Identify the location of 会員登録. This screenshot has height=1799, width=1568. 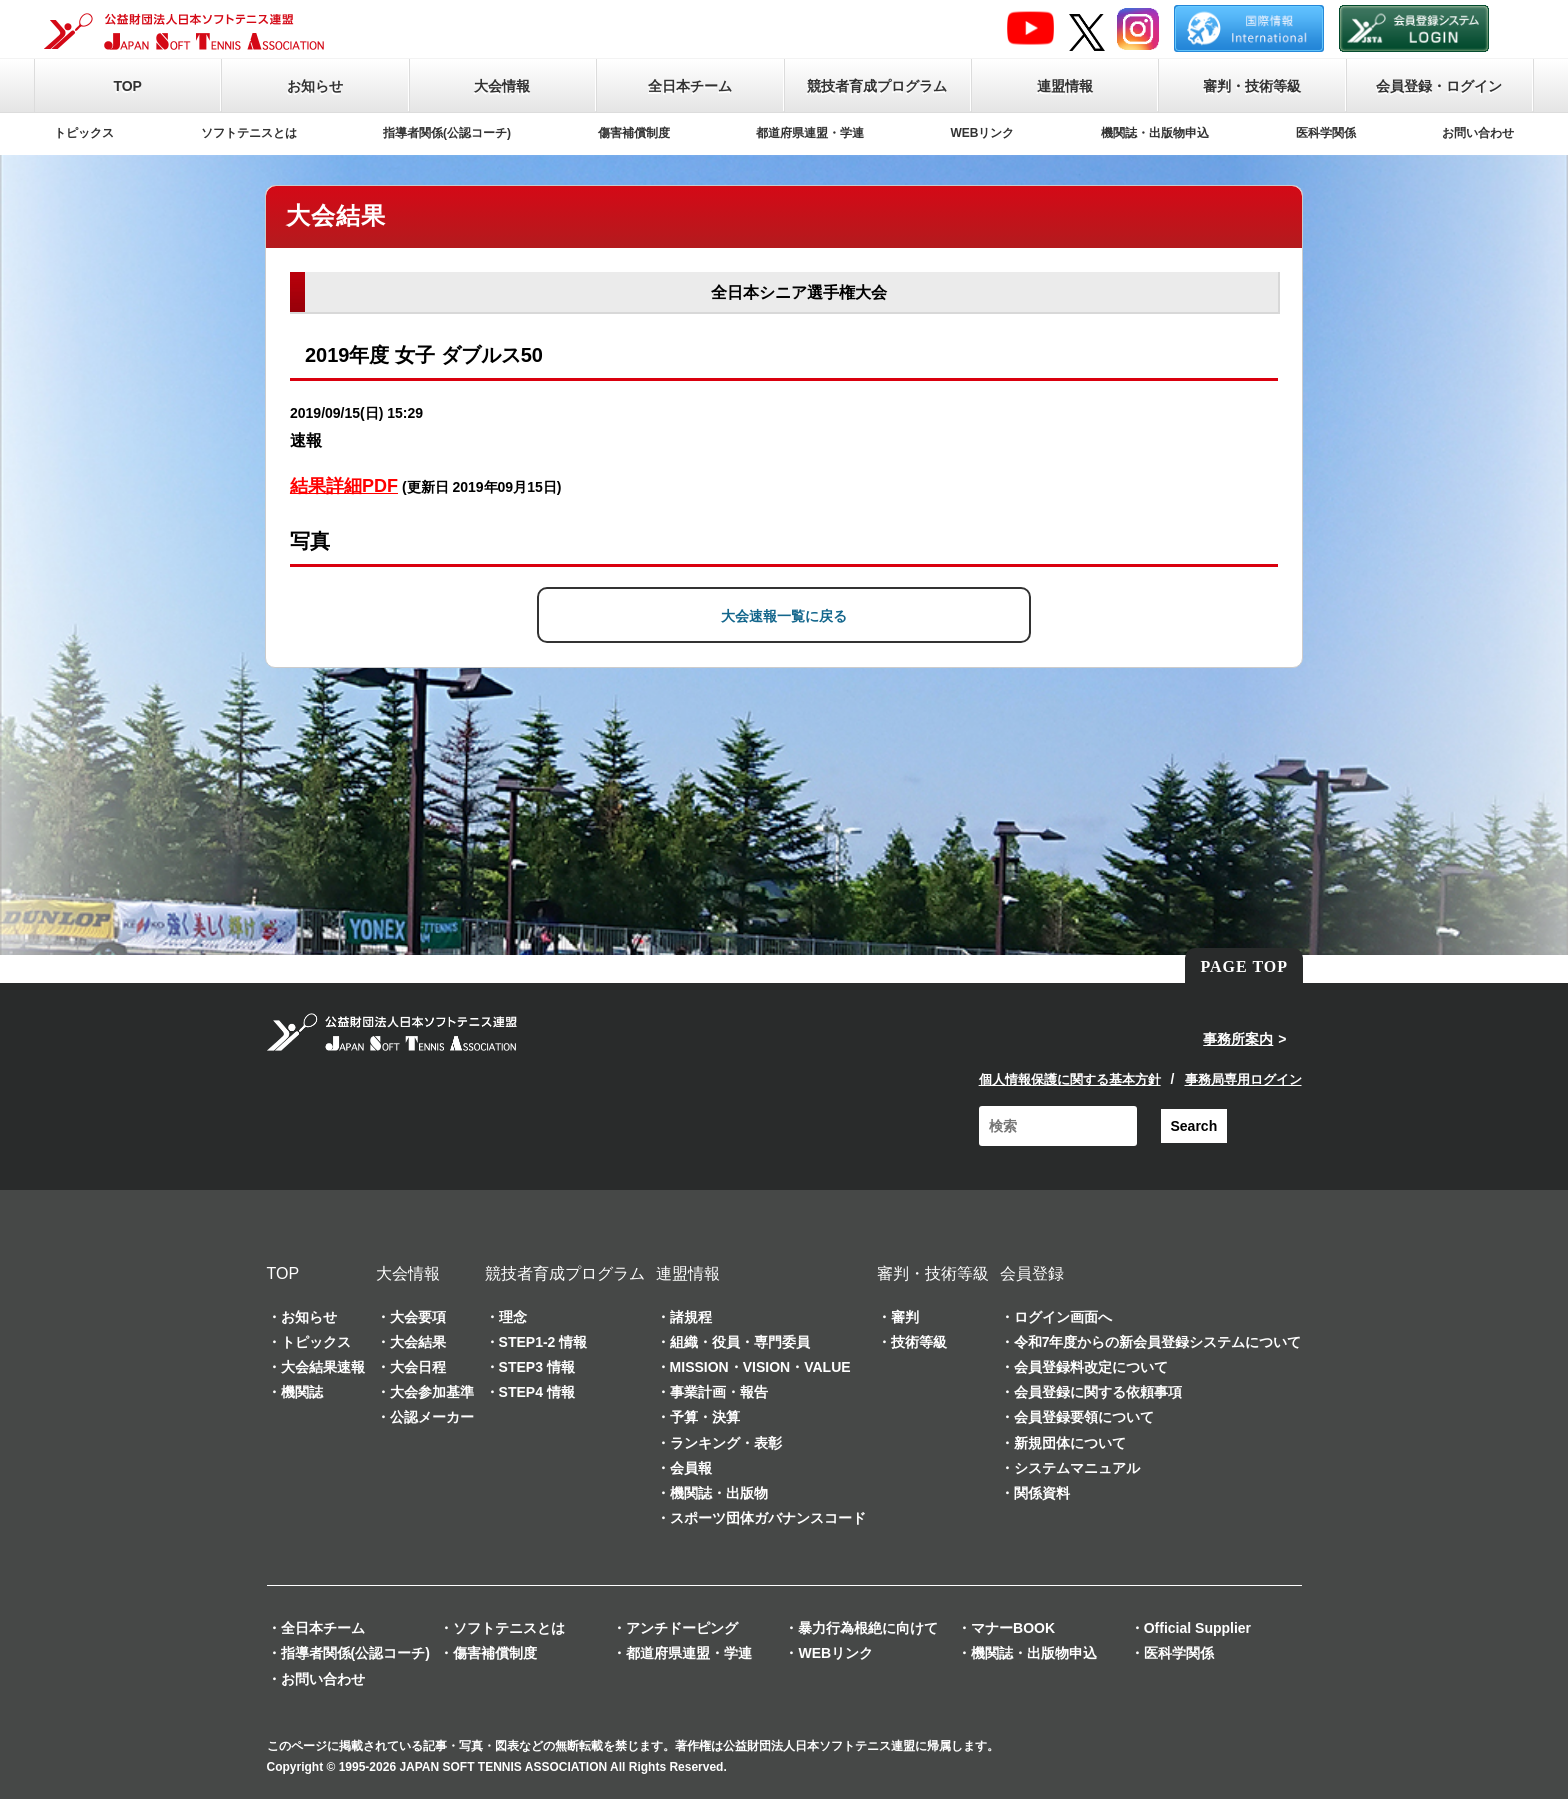
(1032, 1273).